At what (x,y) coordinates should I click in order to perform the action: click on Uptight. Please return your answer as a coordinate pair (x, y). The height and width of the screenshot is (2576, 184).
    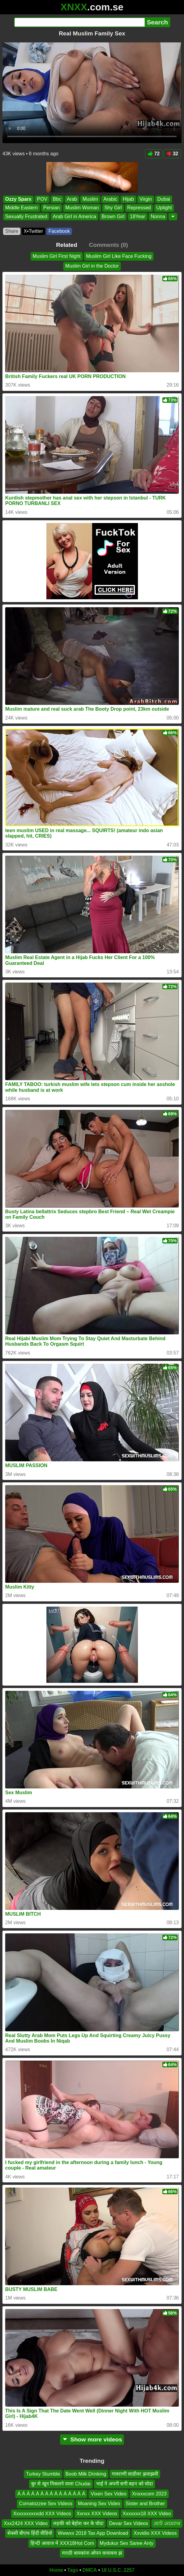
    Looking at the image, I should click on (164, 207).